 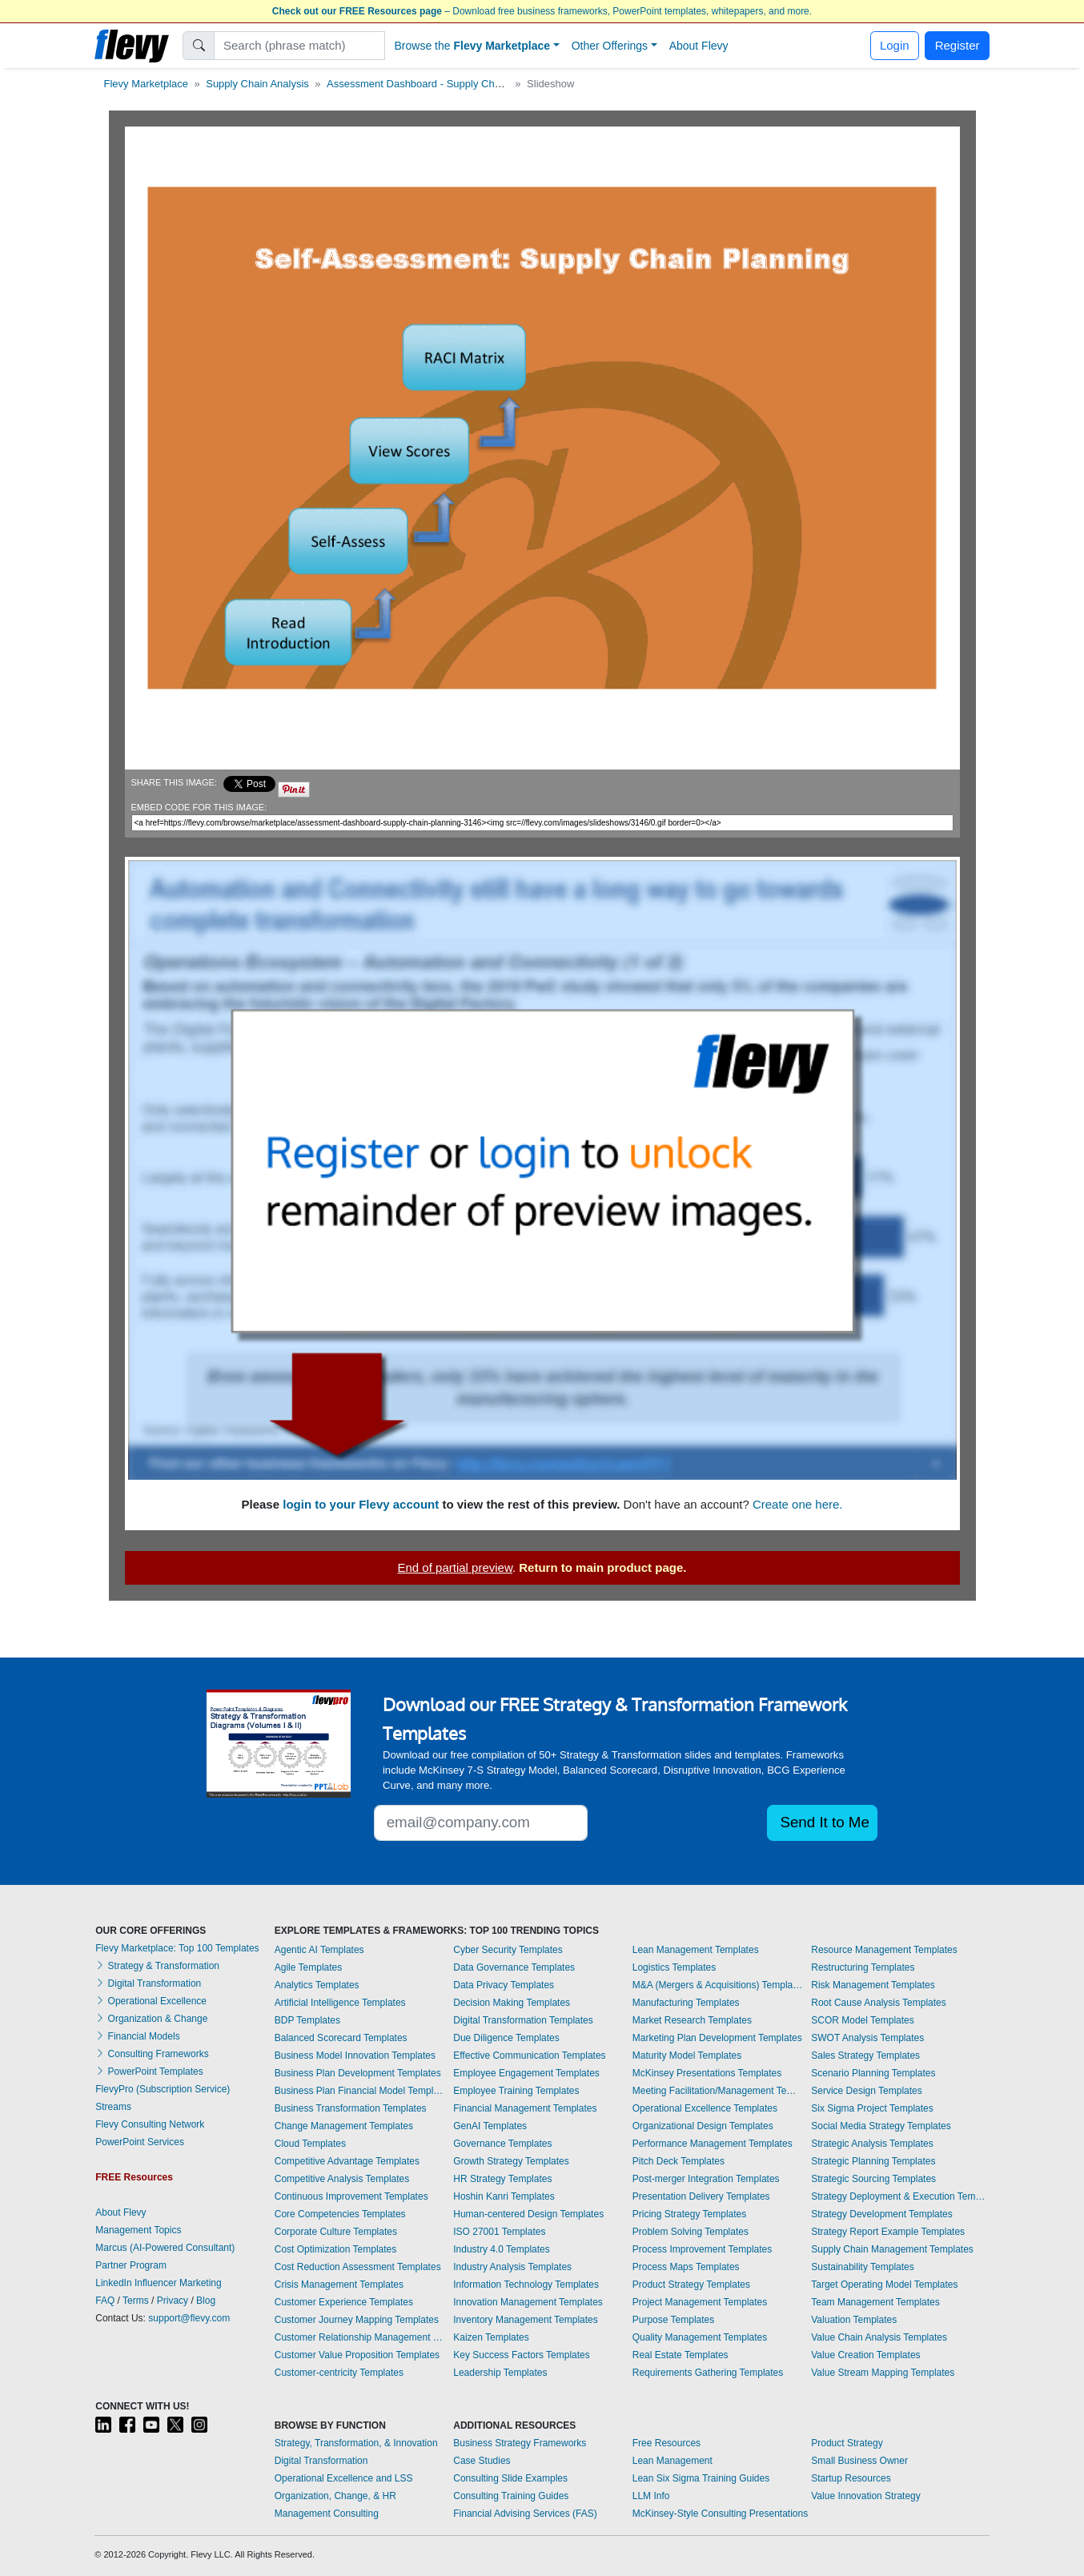 I want to click on Case Studies, so click(x=481, y=2460).